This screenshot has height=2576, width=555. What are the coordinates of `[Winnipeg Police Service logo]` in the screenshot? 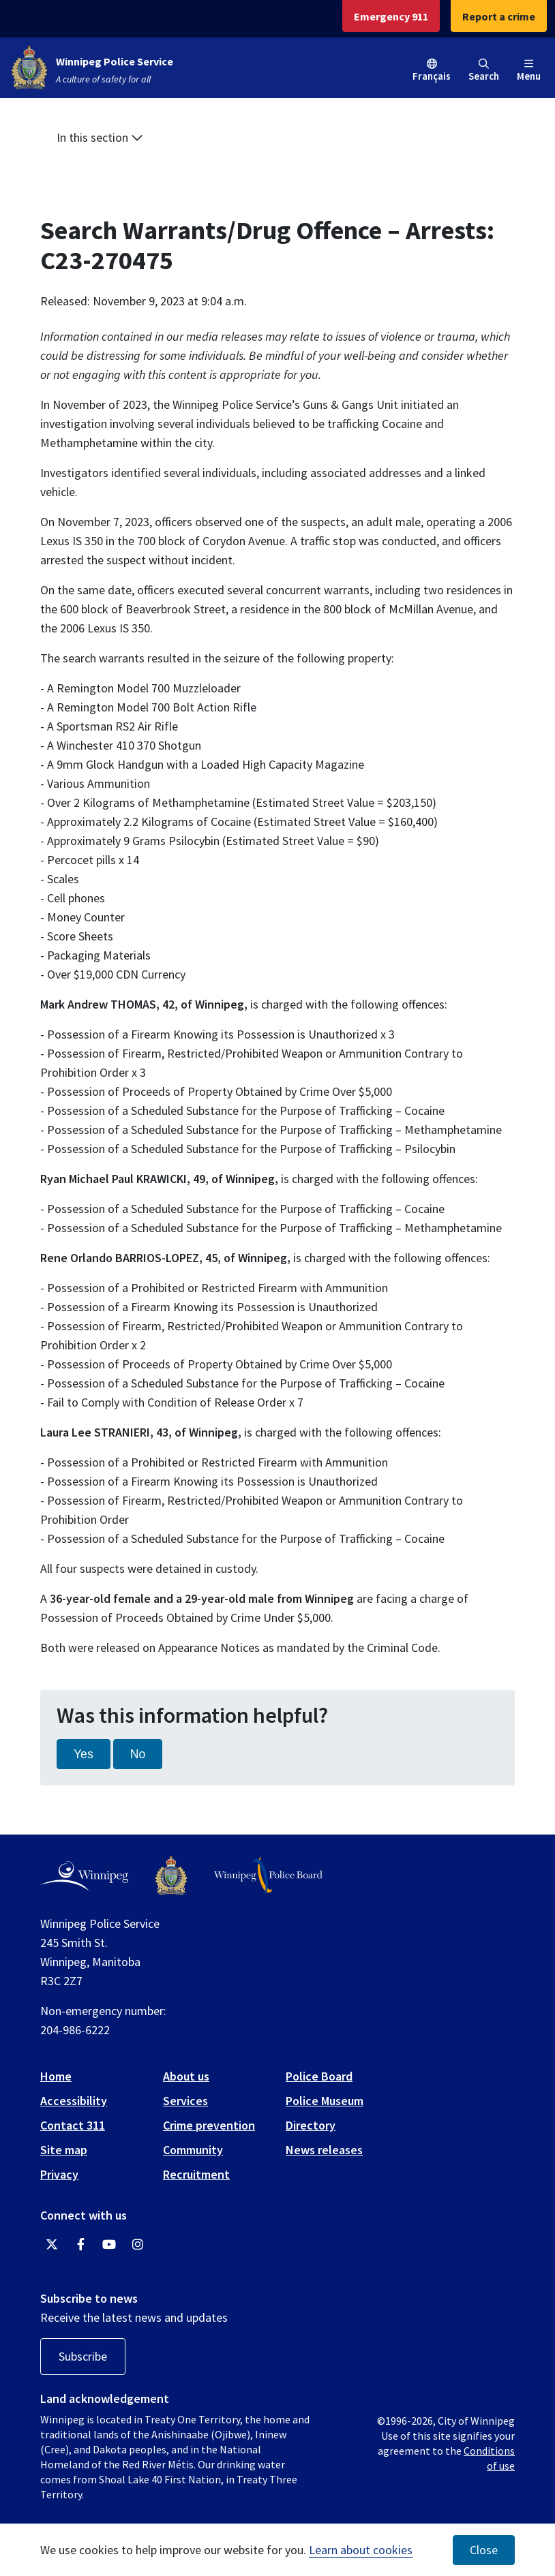 It's located at (171, 1875).